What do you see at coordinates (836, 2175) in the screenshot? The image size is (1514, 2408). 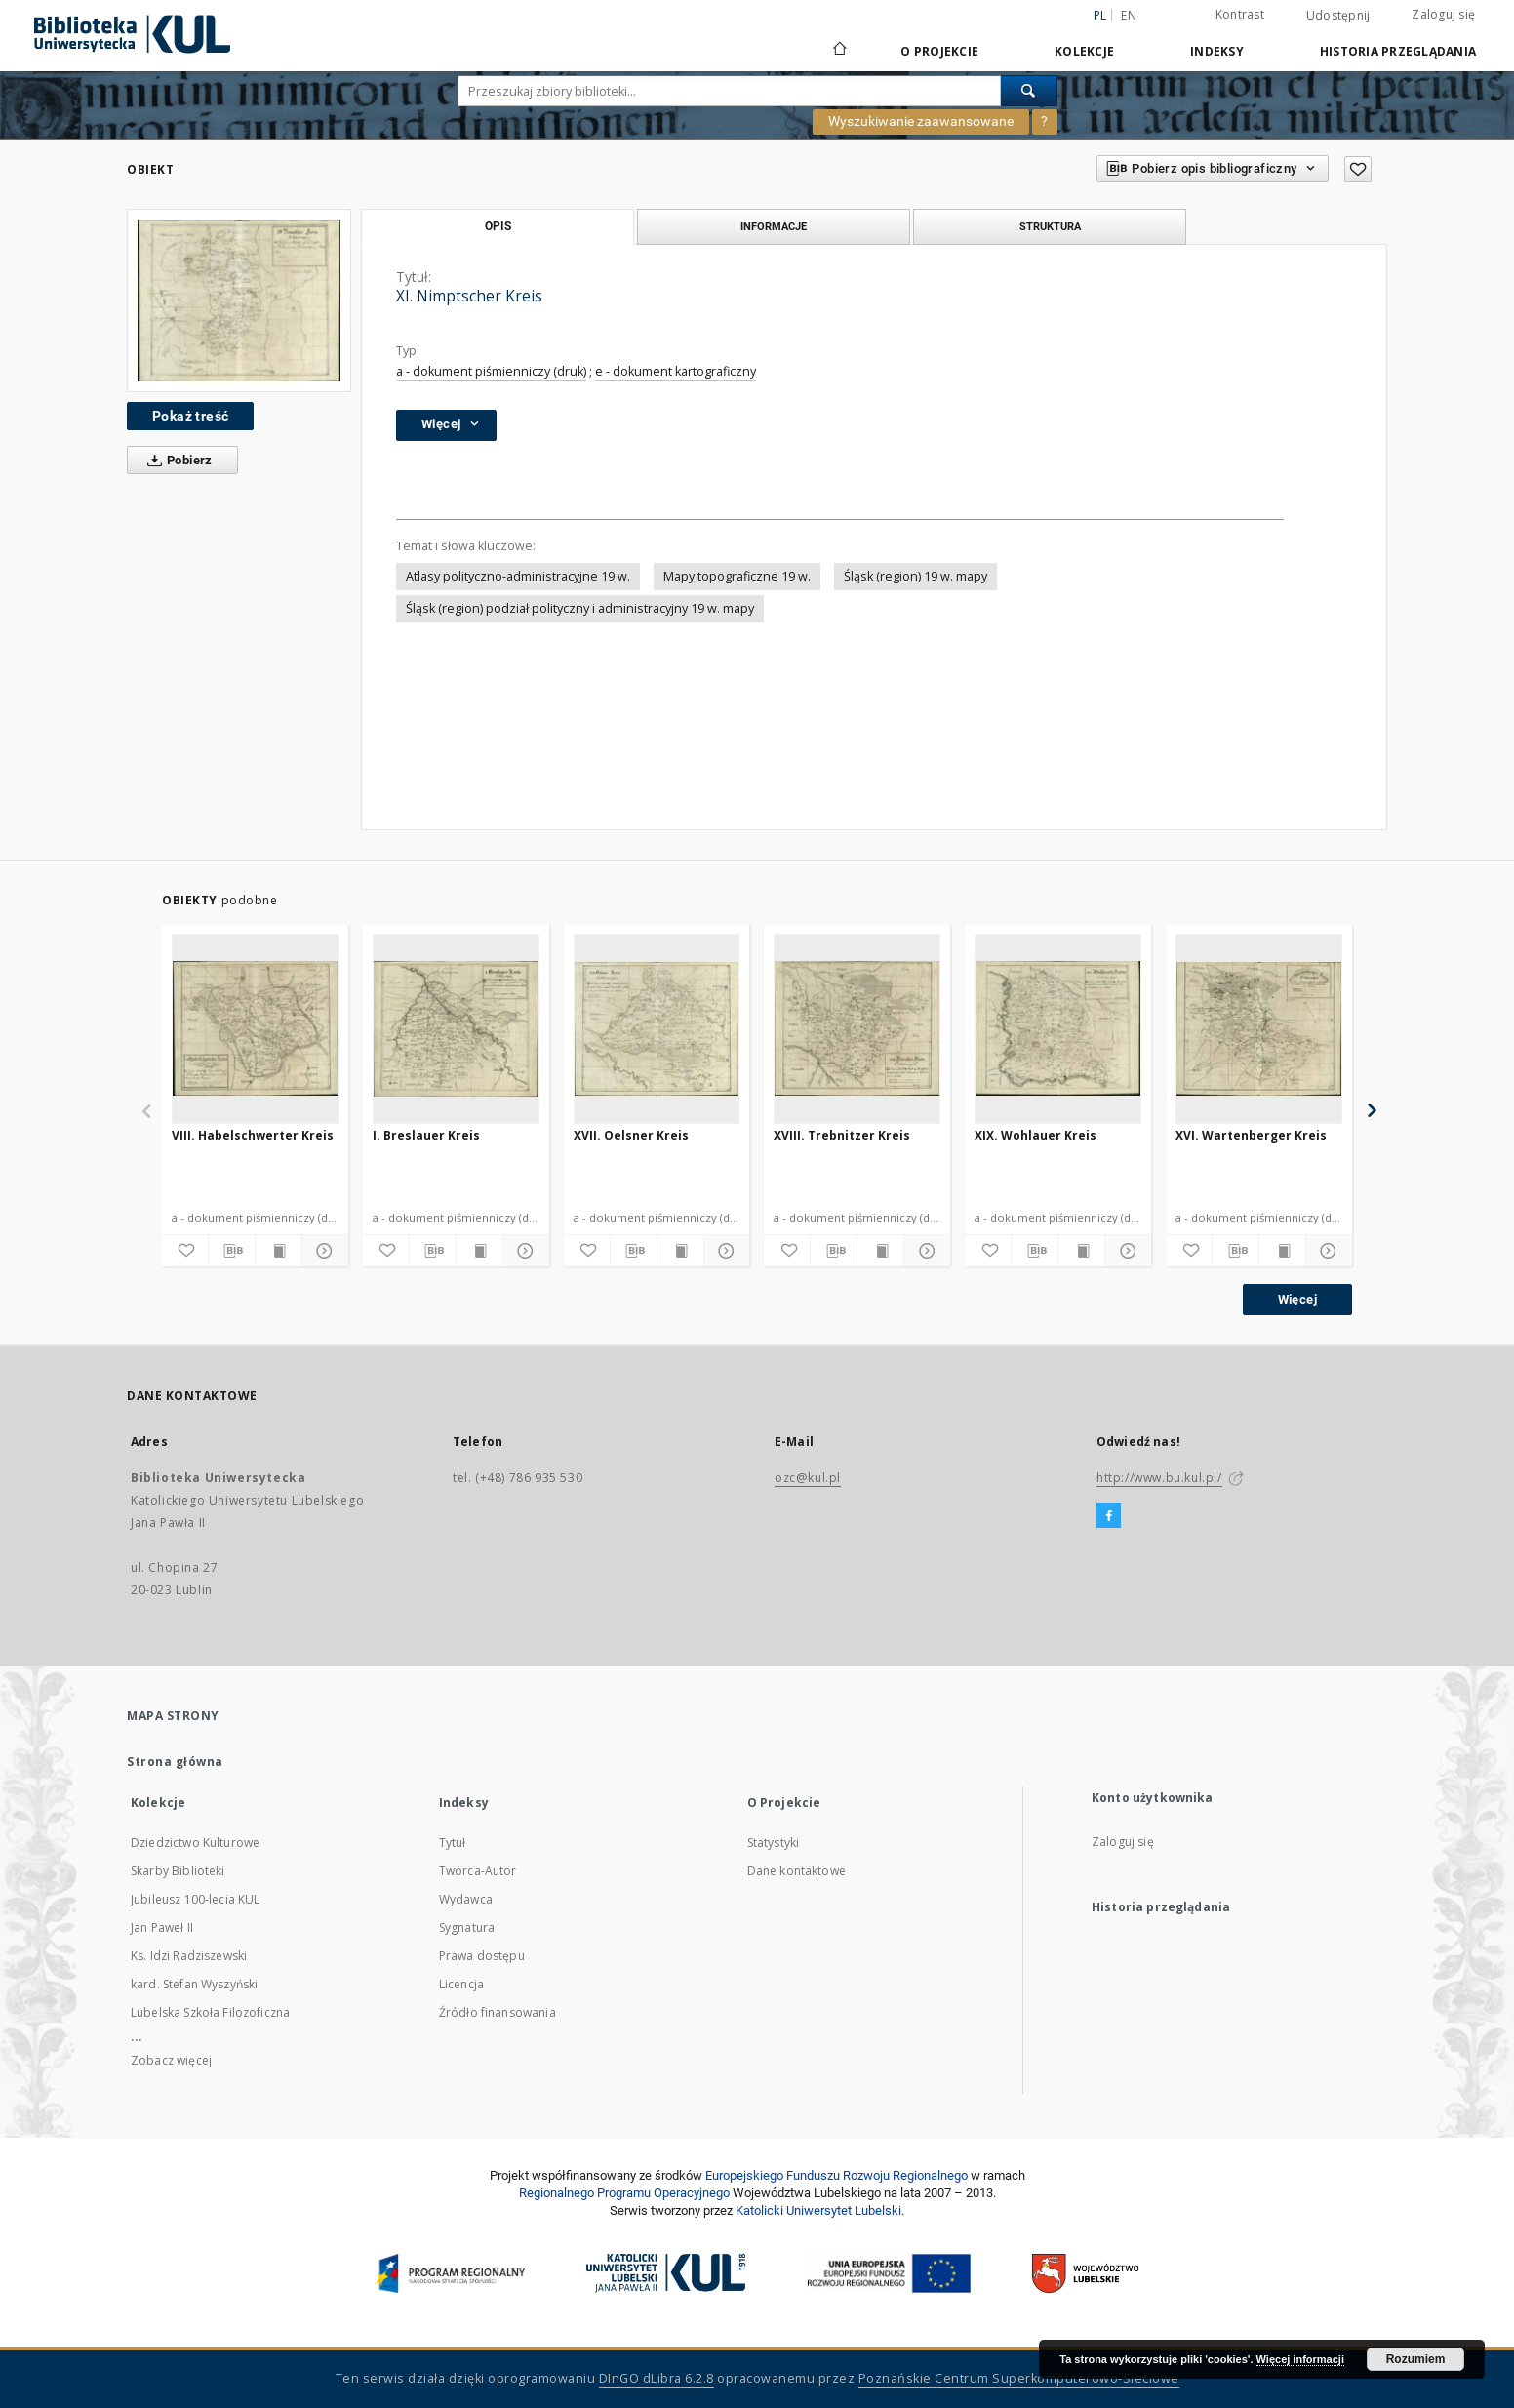 I see `Europej­skie­go Fun­du­szu Roz­woju Regio­nal­nego` at bounding box center [836, 2175].